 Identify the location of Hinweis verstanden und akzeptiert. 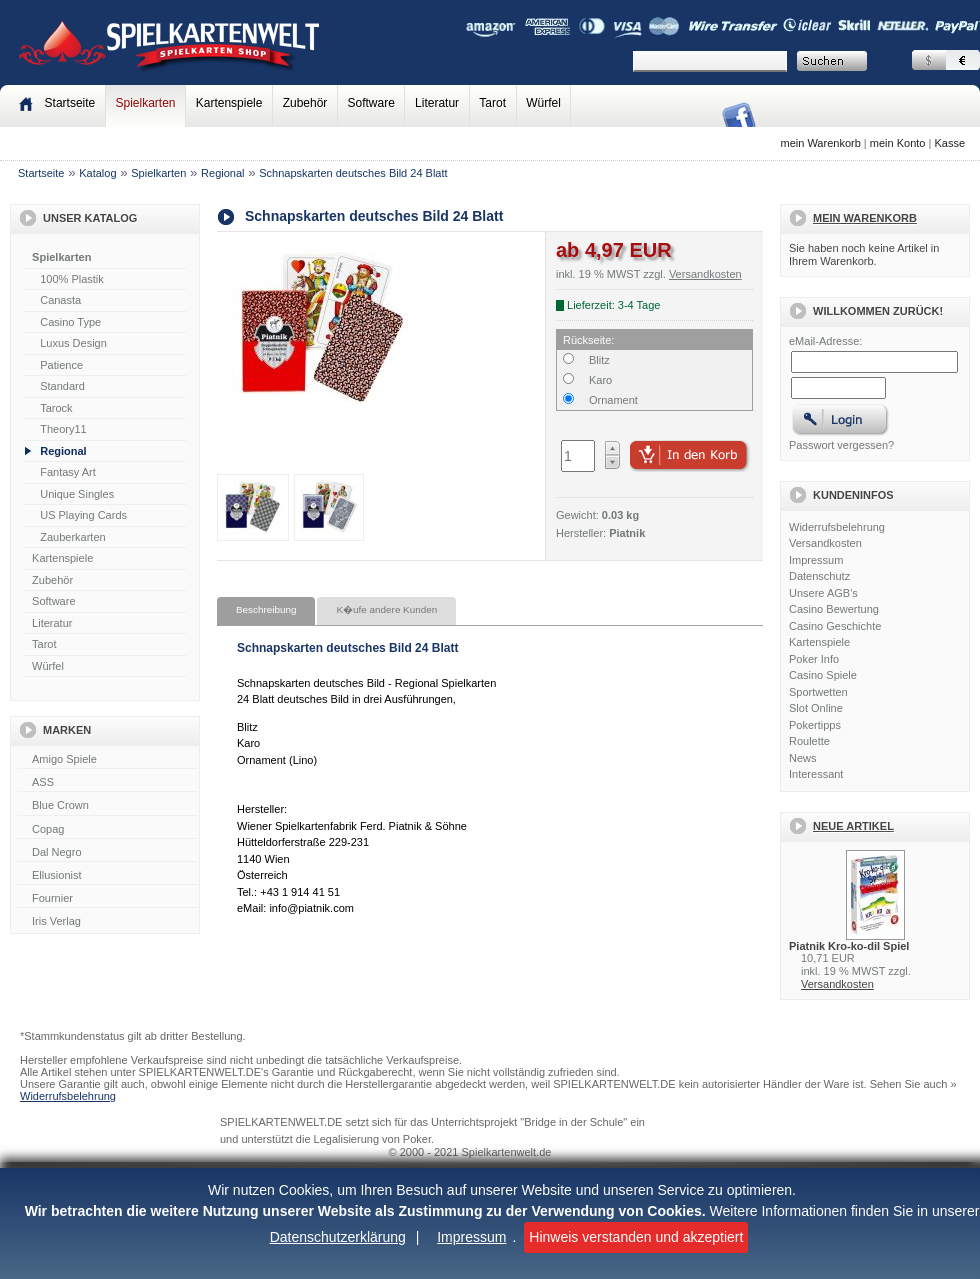
(636, 1237).